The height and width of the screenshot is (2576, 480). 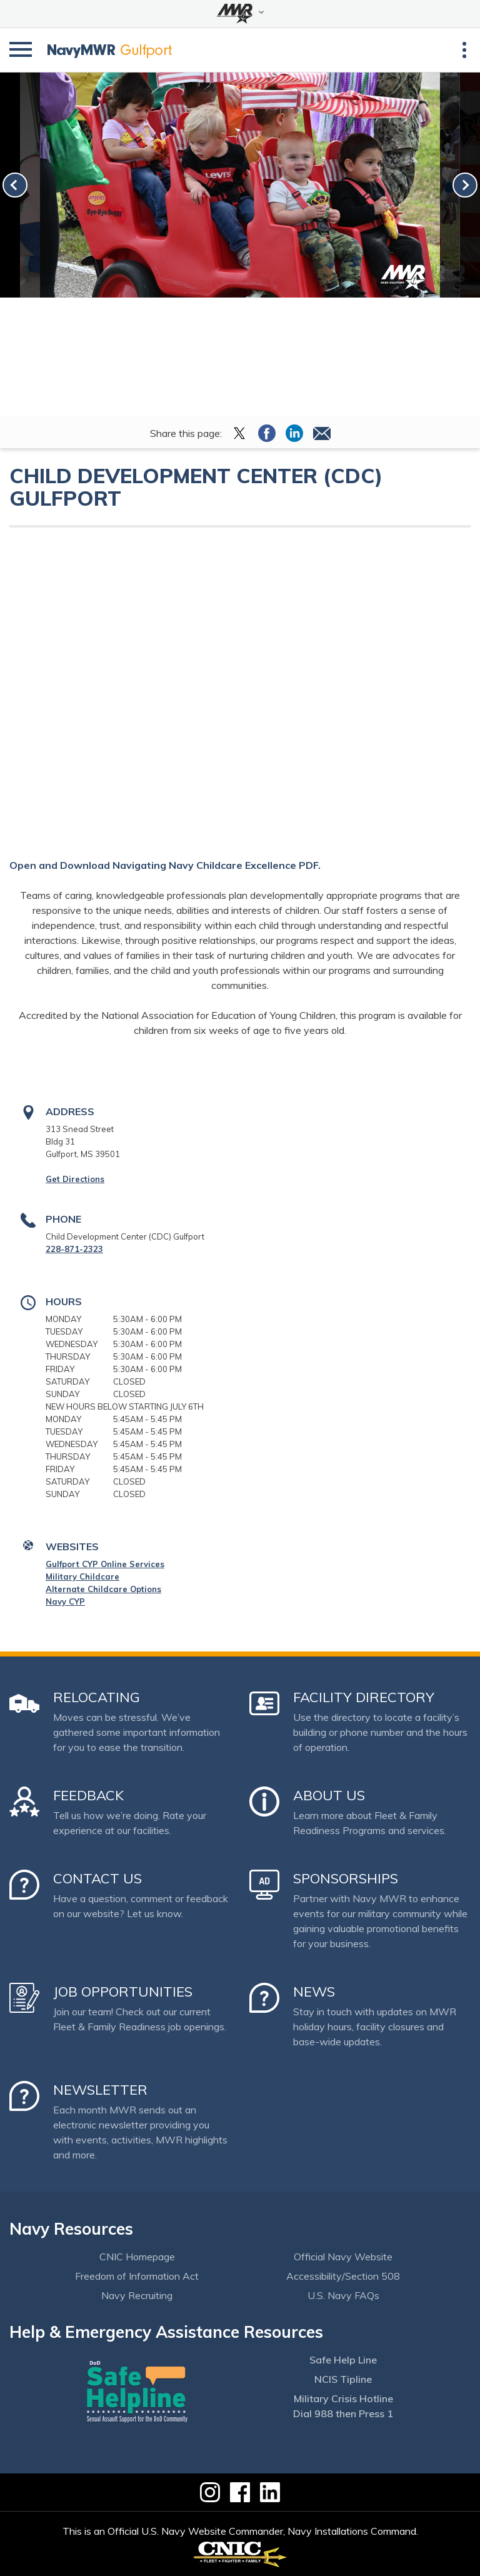 I want to click on Sponsorships, so click(x=345, y=1878).